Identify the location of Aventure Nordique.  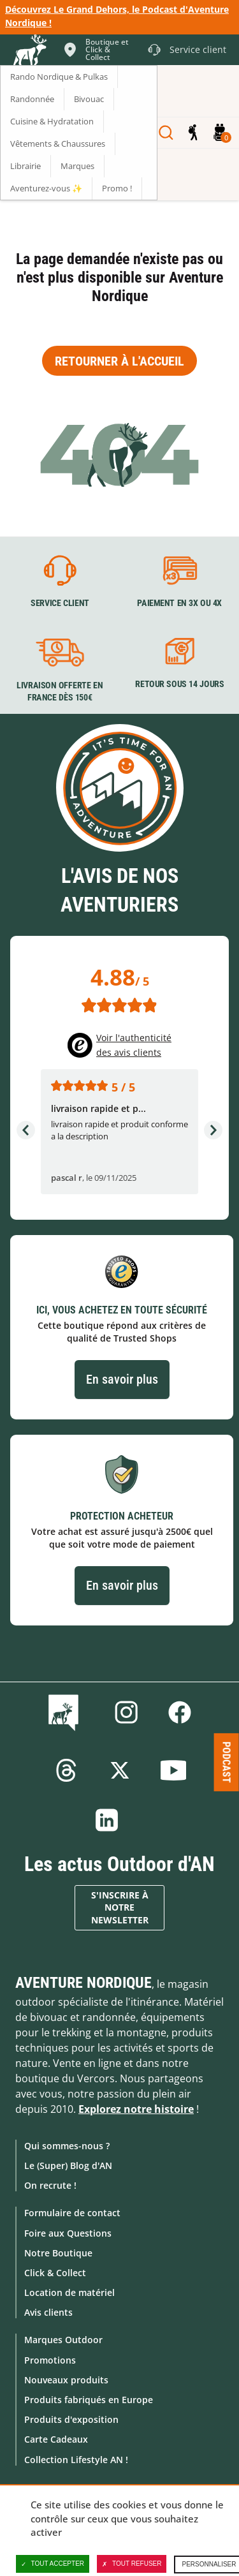
(83, 1983).